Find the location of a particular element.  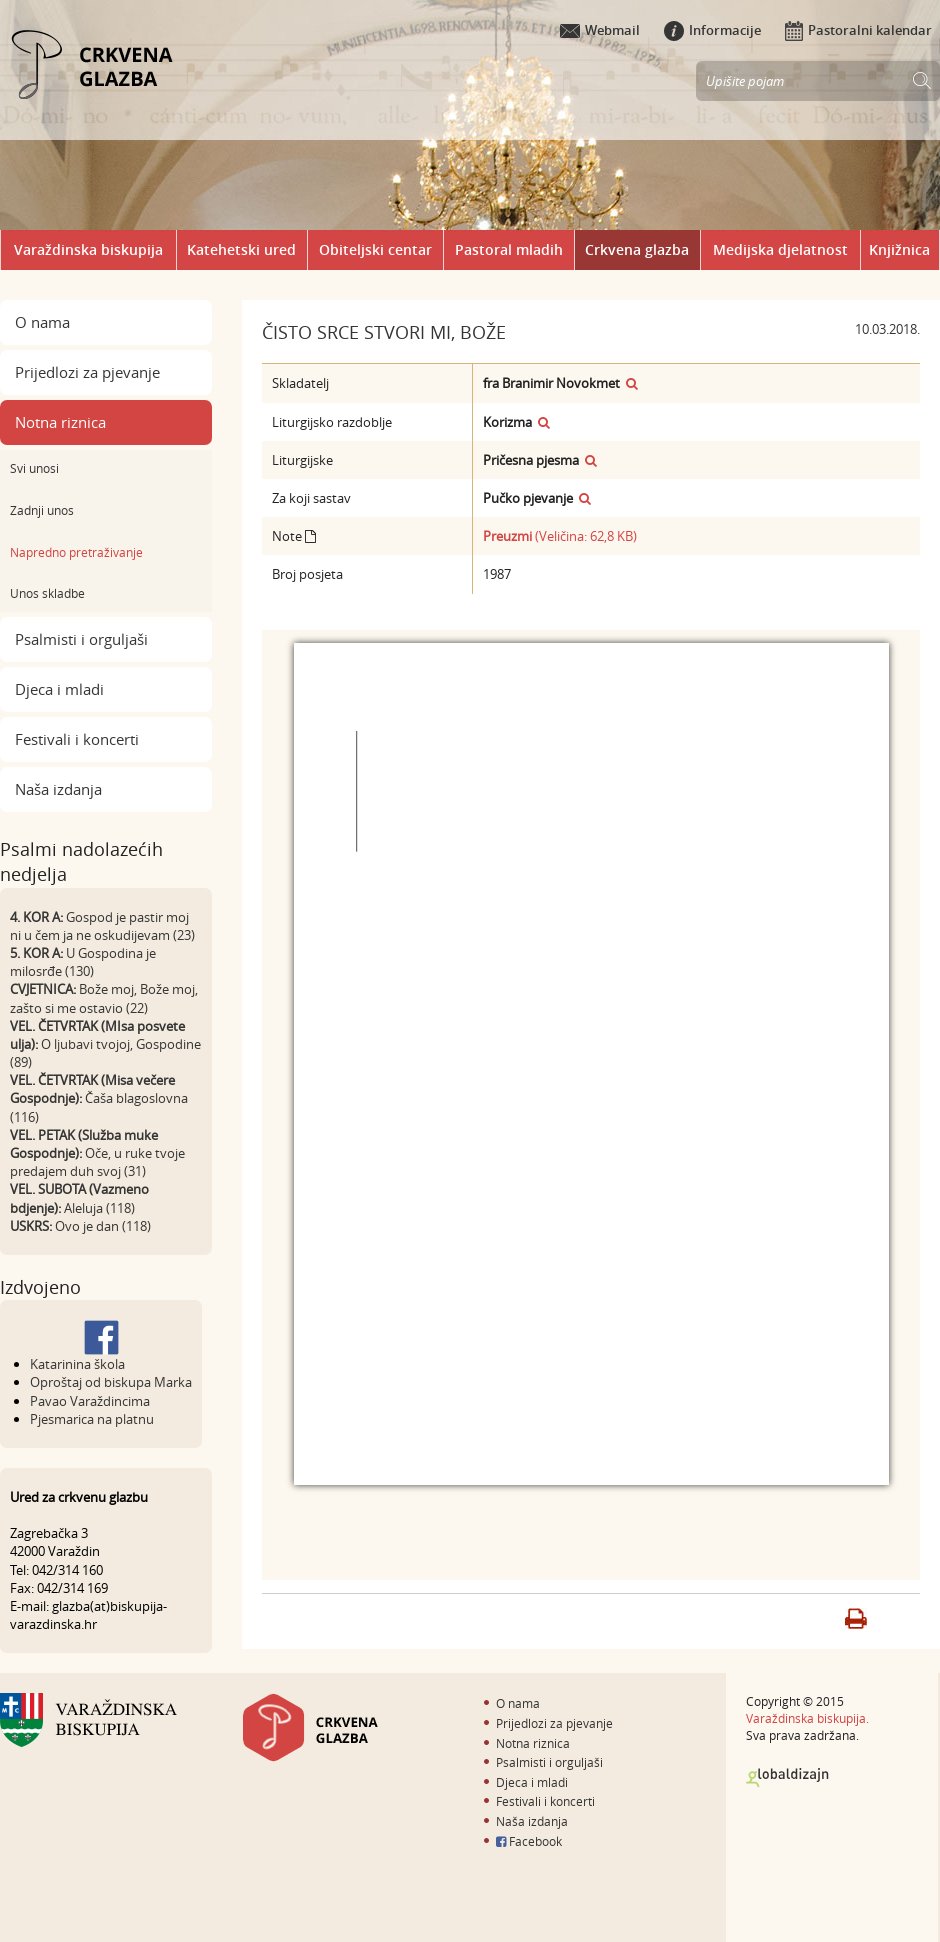

Katarinina škola is located at coordinates (77, 1364).